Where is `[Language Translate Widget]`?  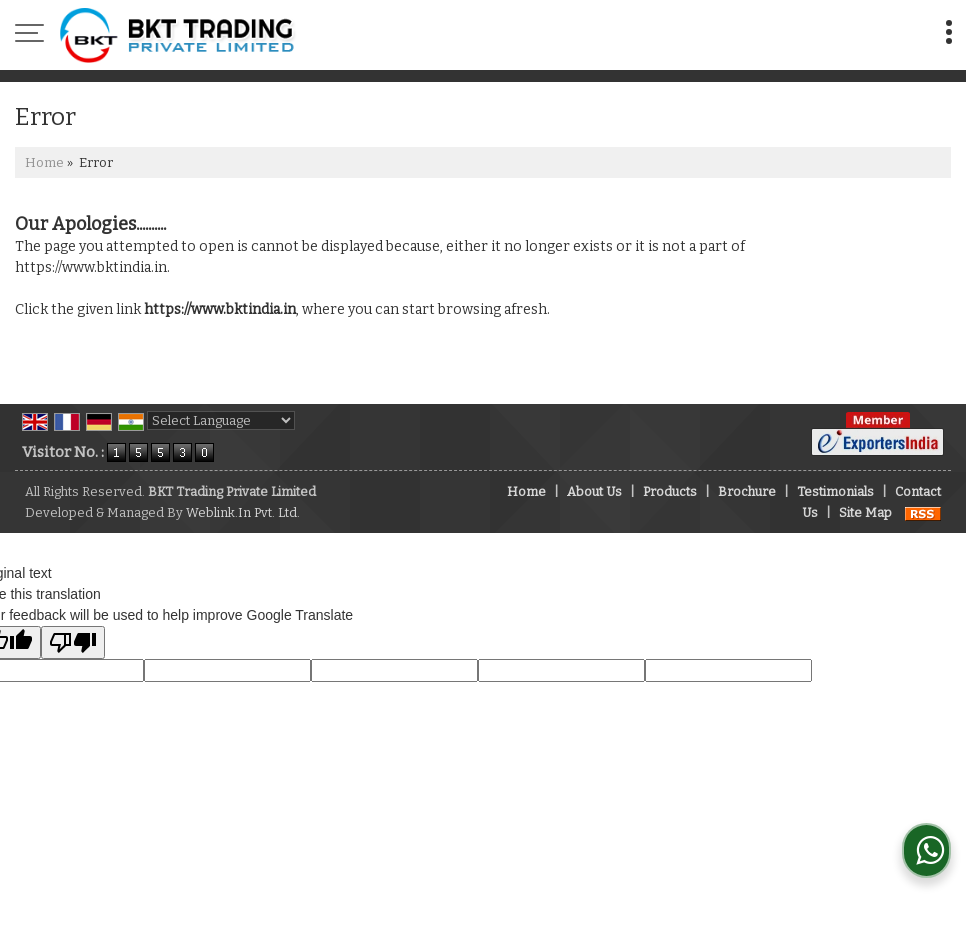 [Language Translate Widget] is located at coordinates (221, 420).